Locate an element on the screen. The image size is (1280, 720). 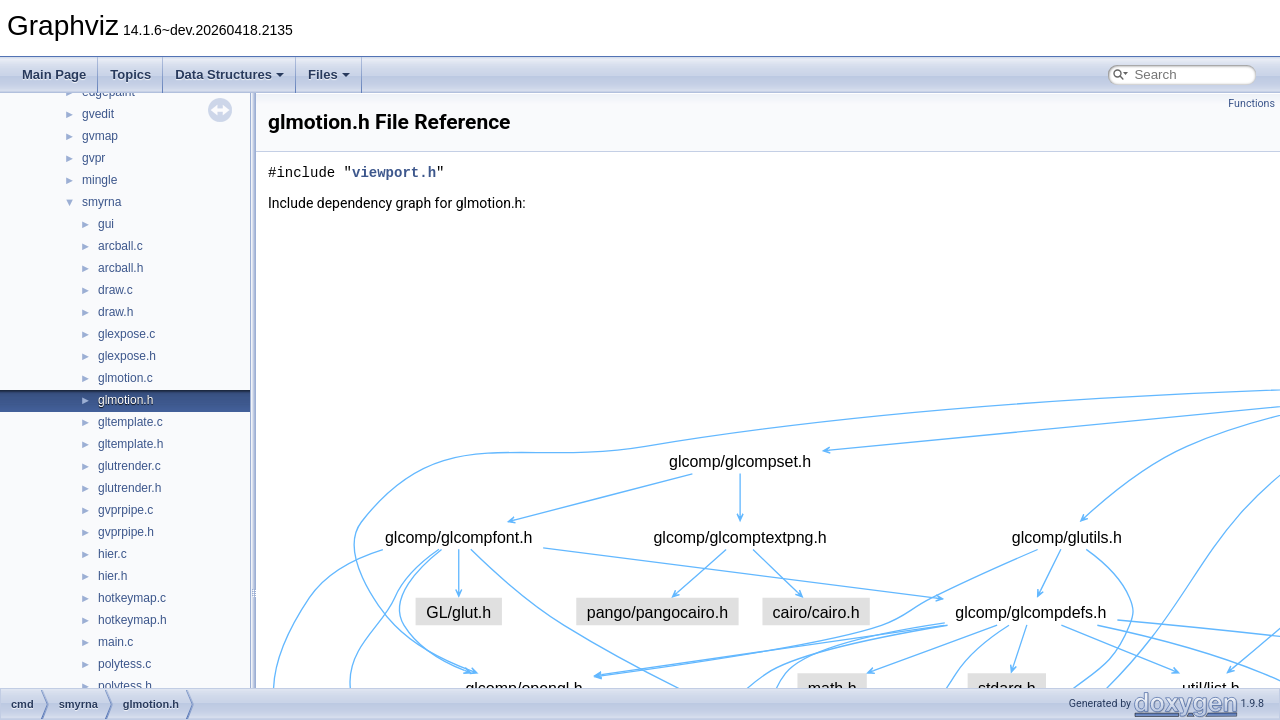
gvedit is located at coordinates (98, 114).